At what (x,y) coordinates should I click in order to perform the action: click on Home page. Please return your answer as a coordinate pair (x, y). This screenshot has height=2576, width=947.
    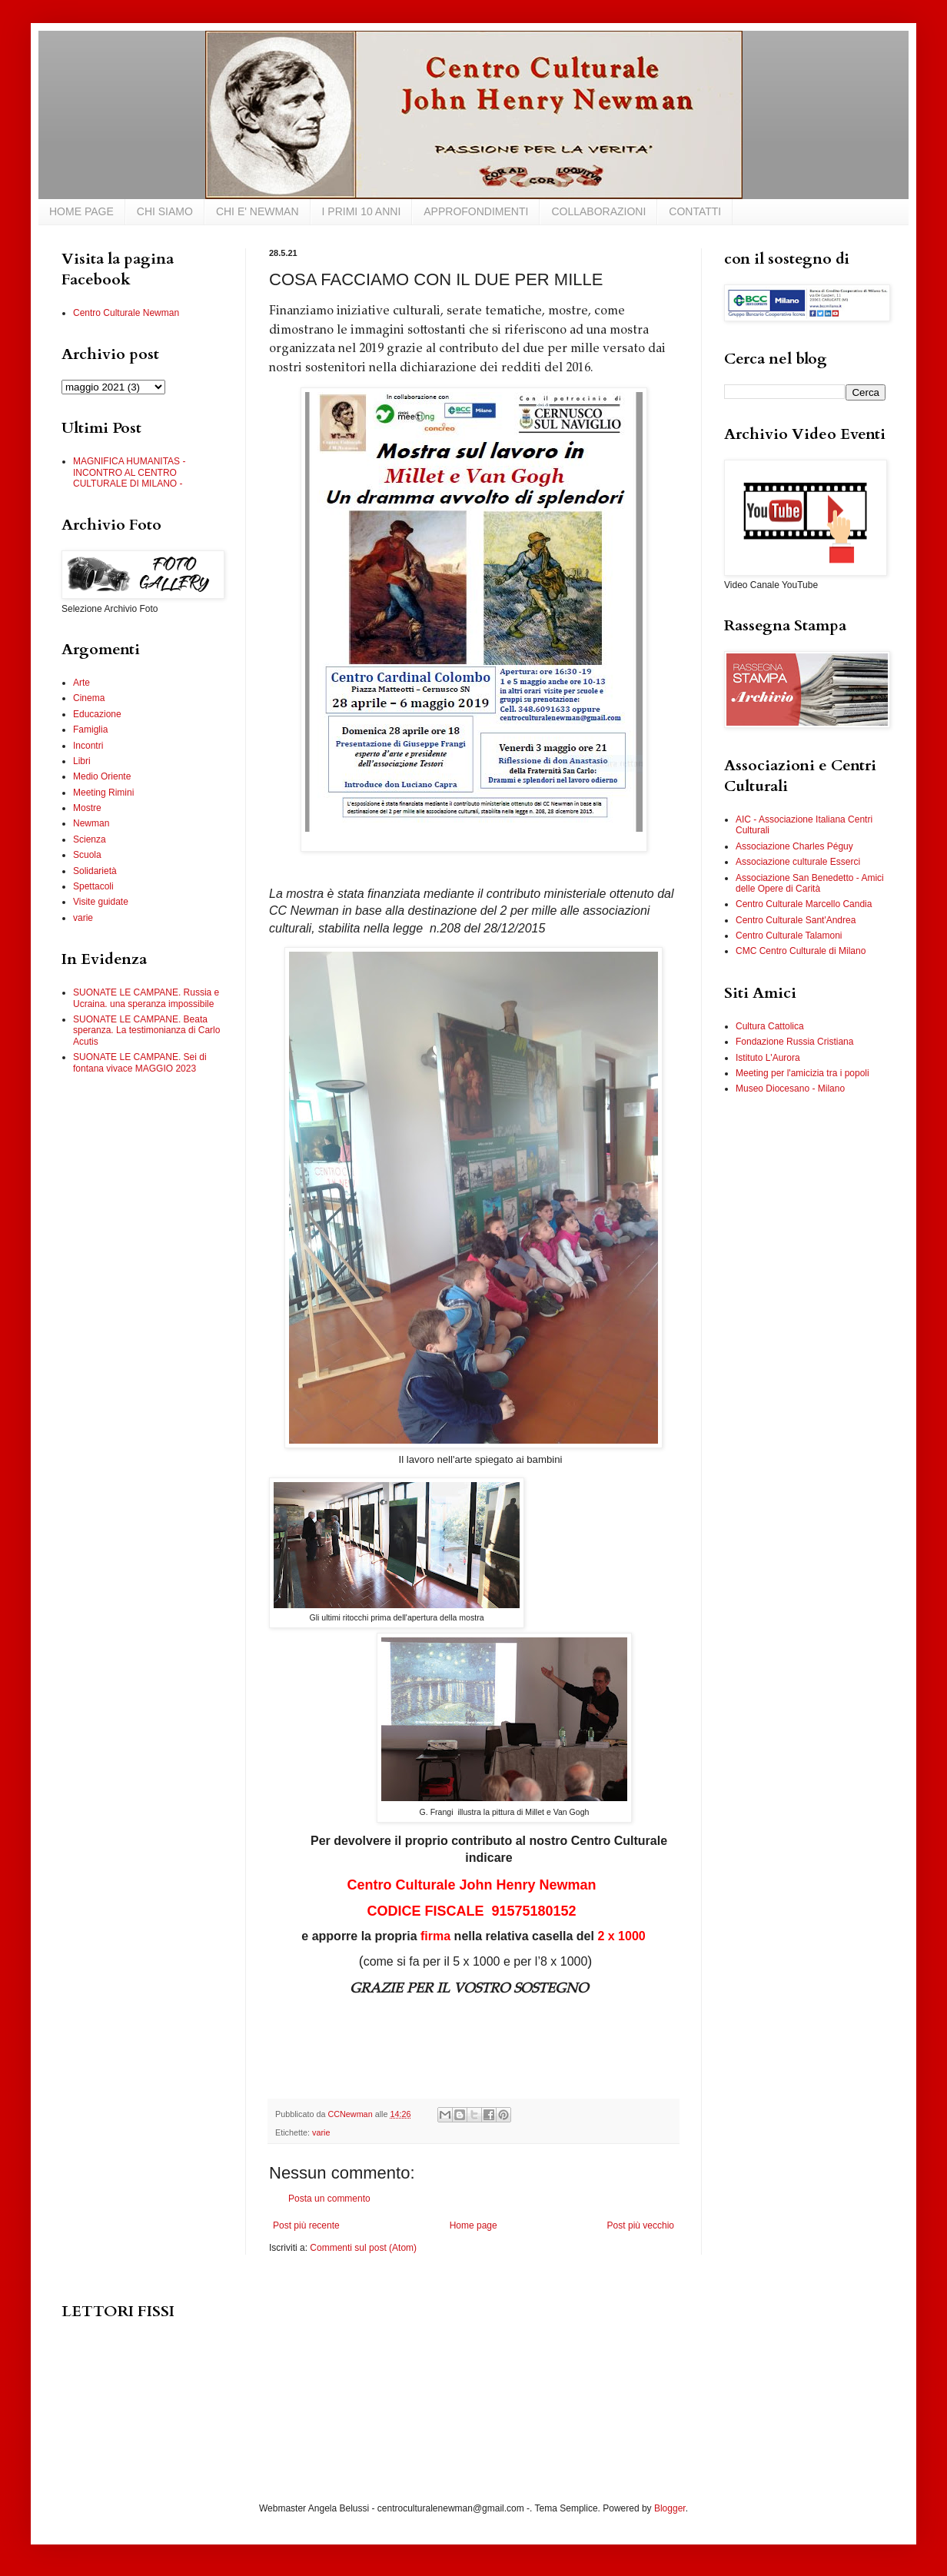
    Looking at the image, I should click on (473, 2225).